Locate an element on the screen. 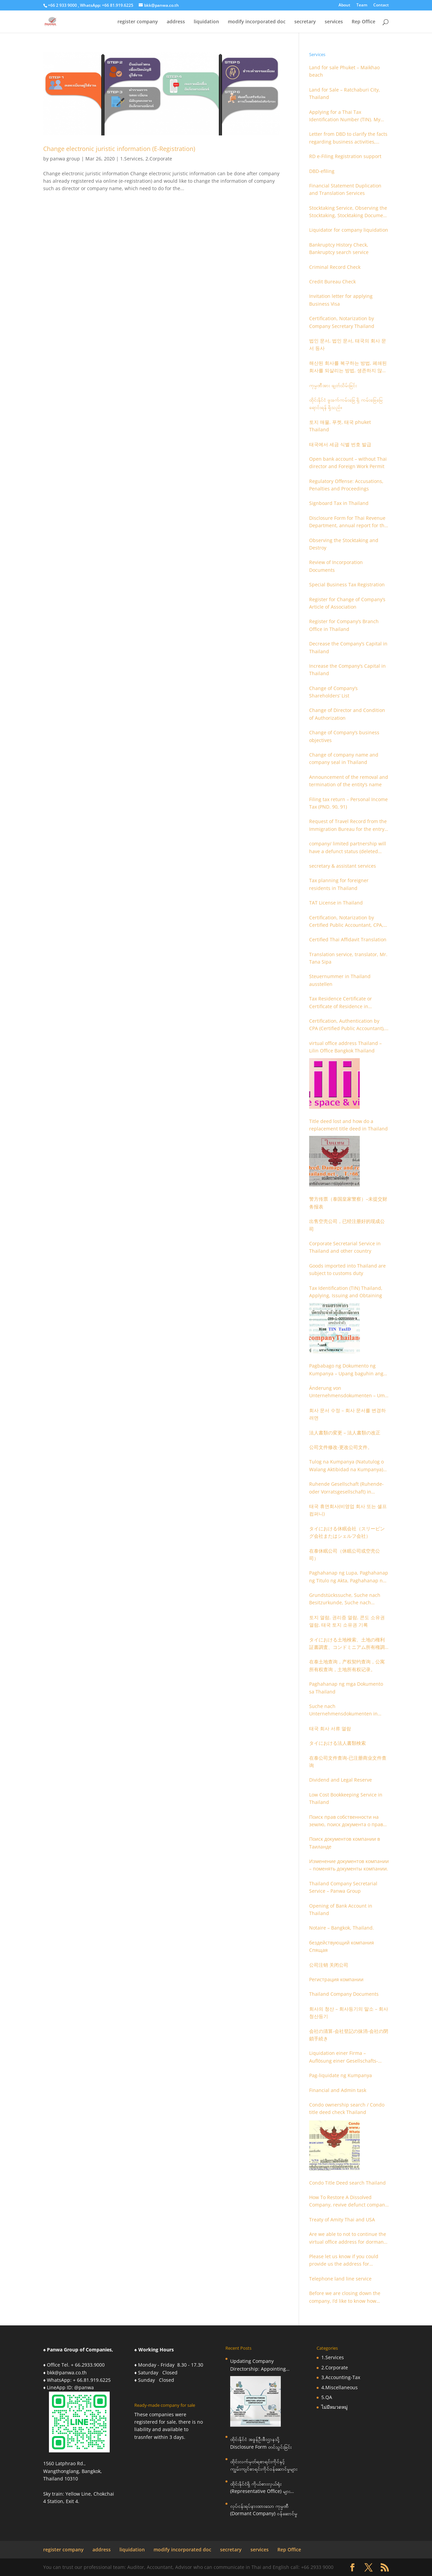 The width and height of the screenshot is (432, 2576). liquidation is located at coordinates (206, 22).